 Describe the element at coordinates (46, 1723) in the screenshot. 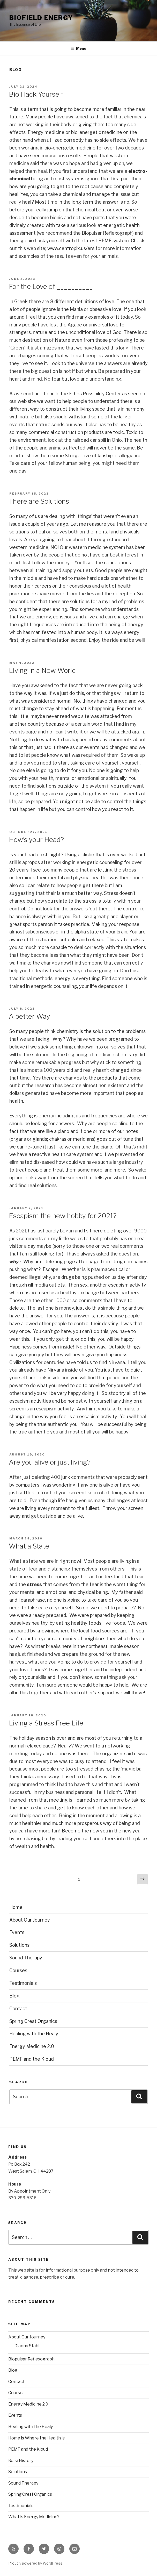

I see `Living a Stress Free Life` at that location.